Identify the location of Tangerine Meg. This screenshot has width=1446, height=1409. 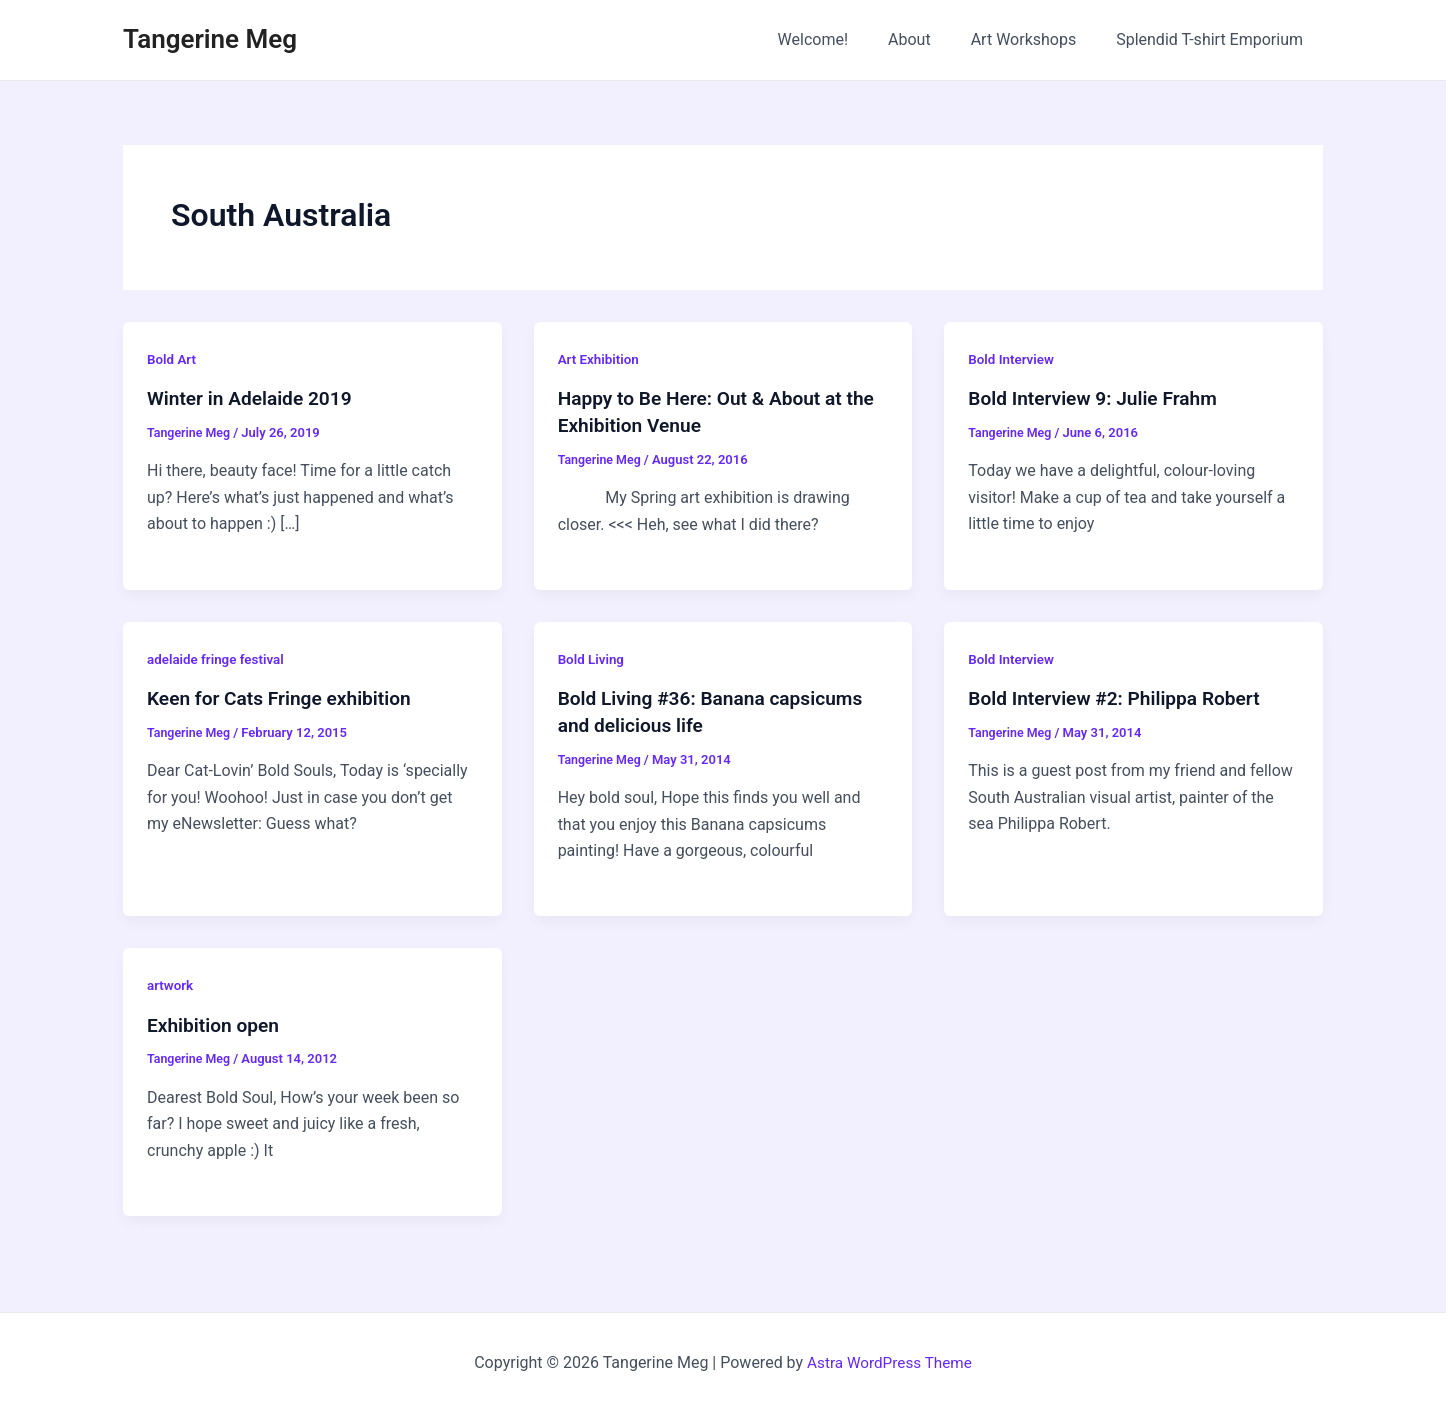
(210, 39).